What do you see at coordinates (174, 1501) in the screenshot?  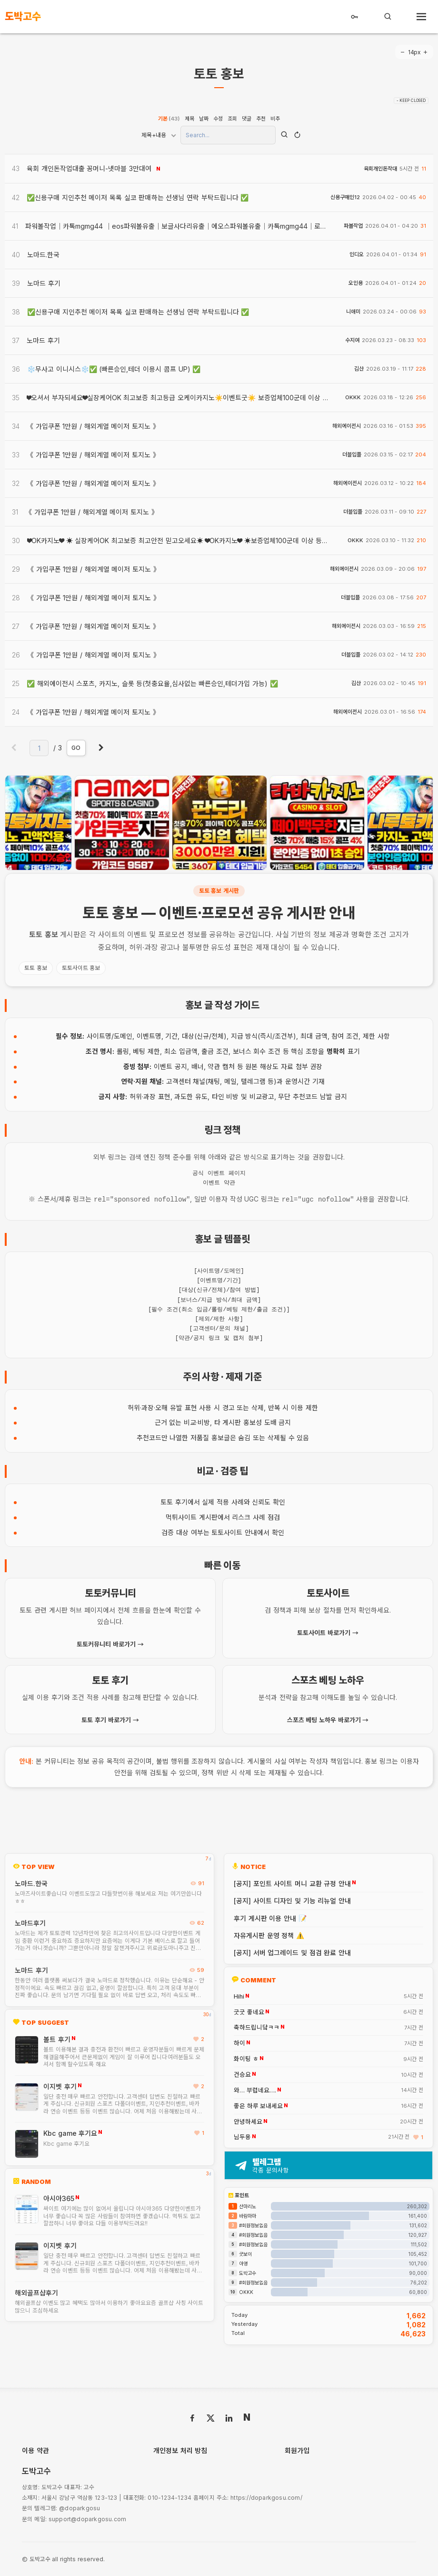 I see `토토 후기` at bounding box center [174, 1501].